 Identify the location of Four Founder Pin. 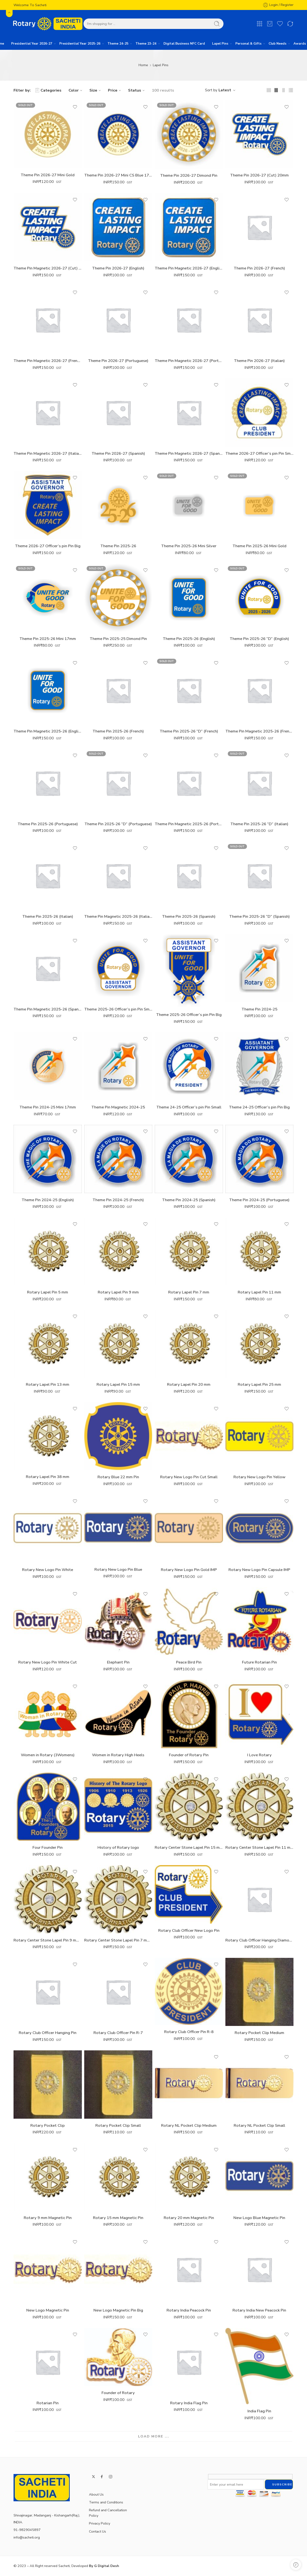
(48, 1847).